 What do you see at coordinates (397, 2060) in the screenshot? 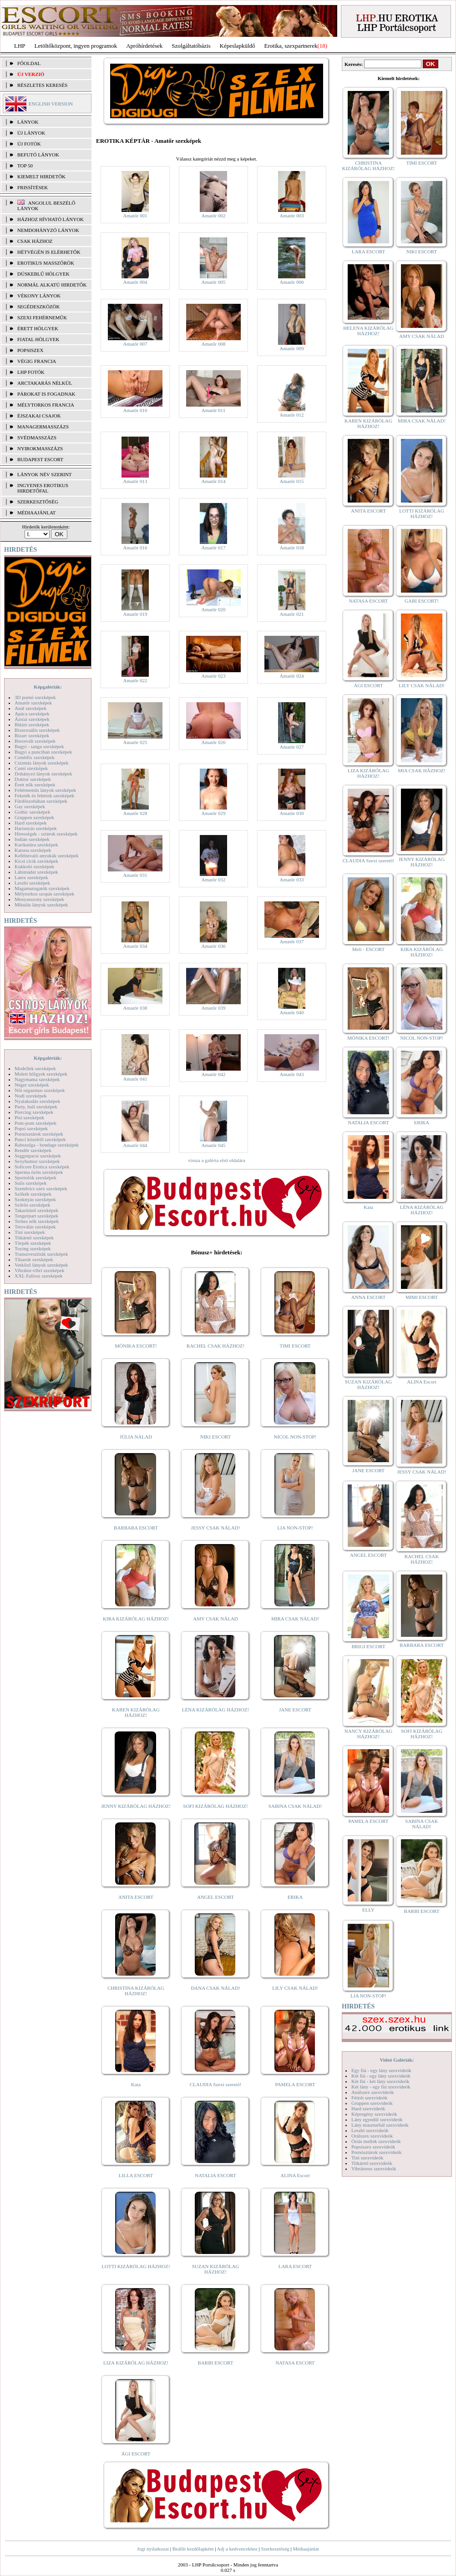
I see `Videó Galériák:` at bounding box center [397, 2060].